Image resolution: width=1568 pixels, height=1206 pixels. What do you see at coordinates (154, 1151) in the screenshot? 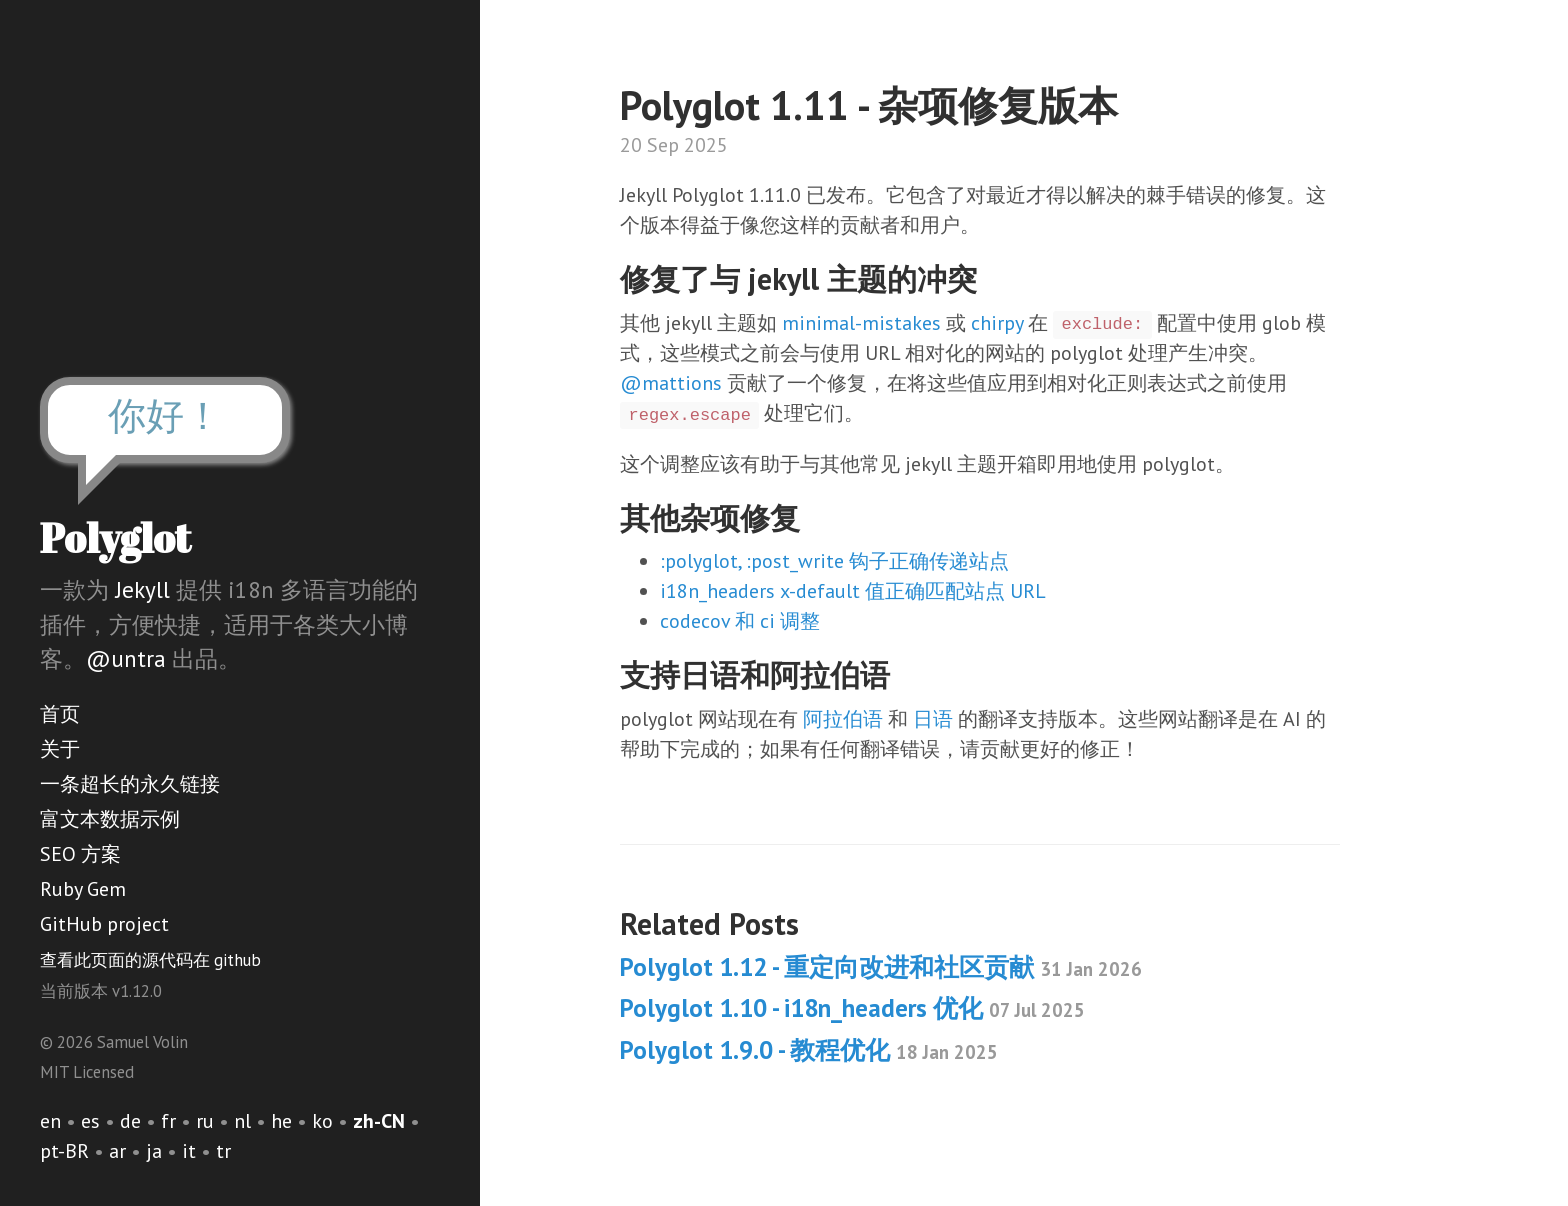
I see `ja` at bounding box center [154, 1151].